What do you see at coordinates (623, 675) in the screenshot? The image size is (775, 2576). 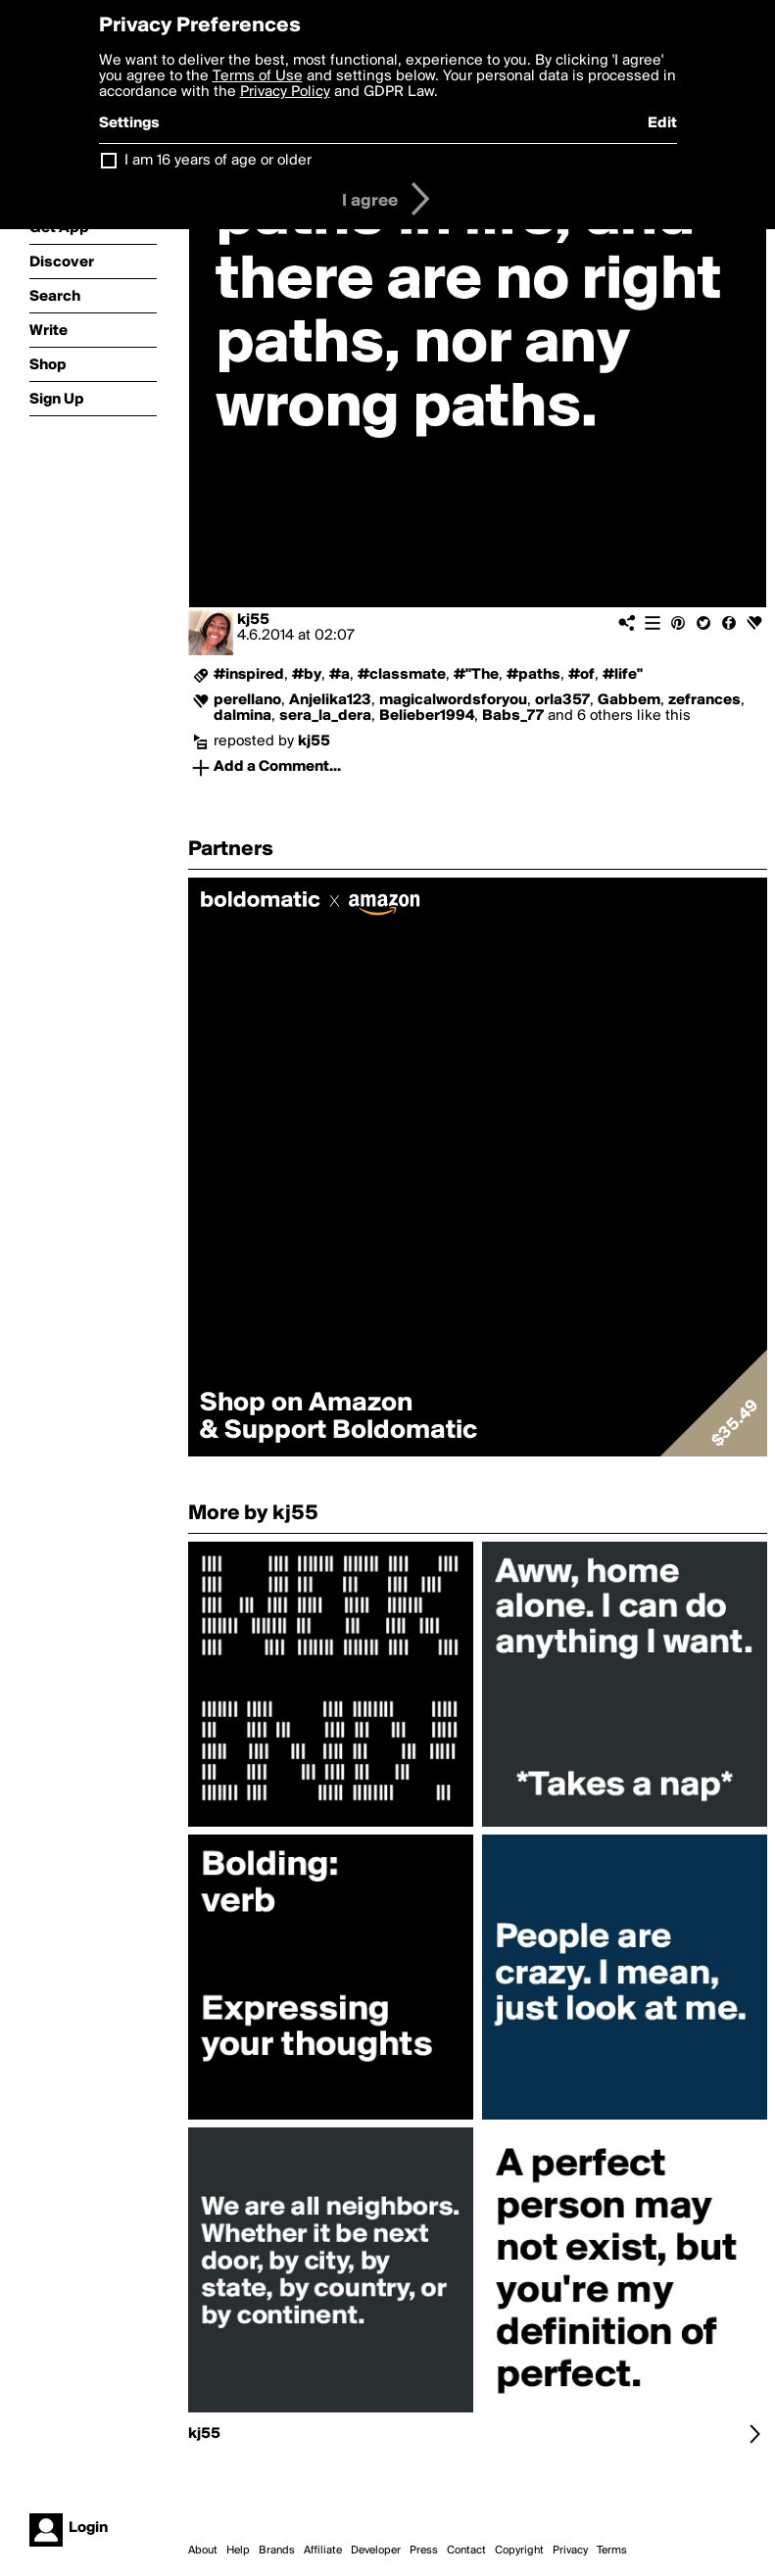 I see `#life"` at bounding box center [623, 675].